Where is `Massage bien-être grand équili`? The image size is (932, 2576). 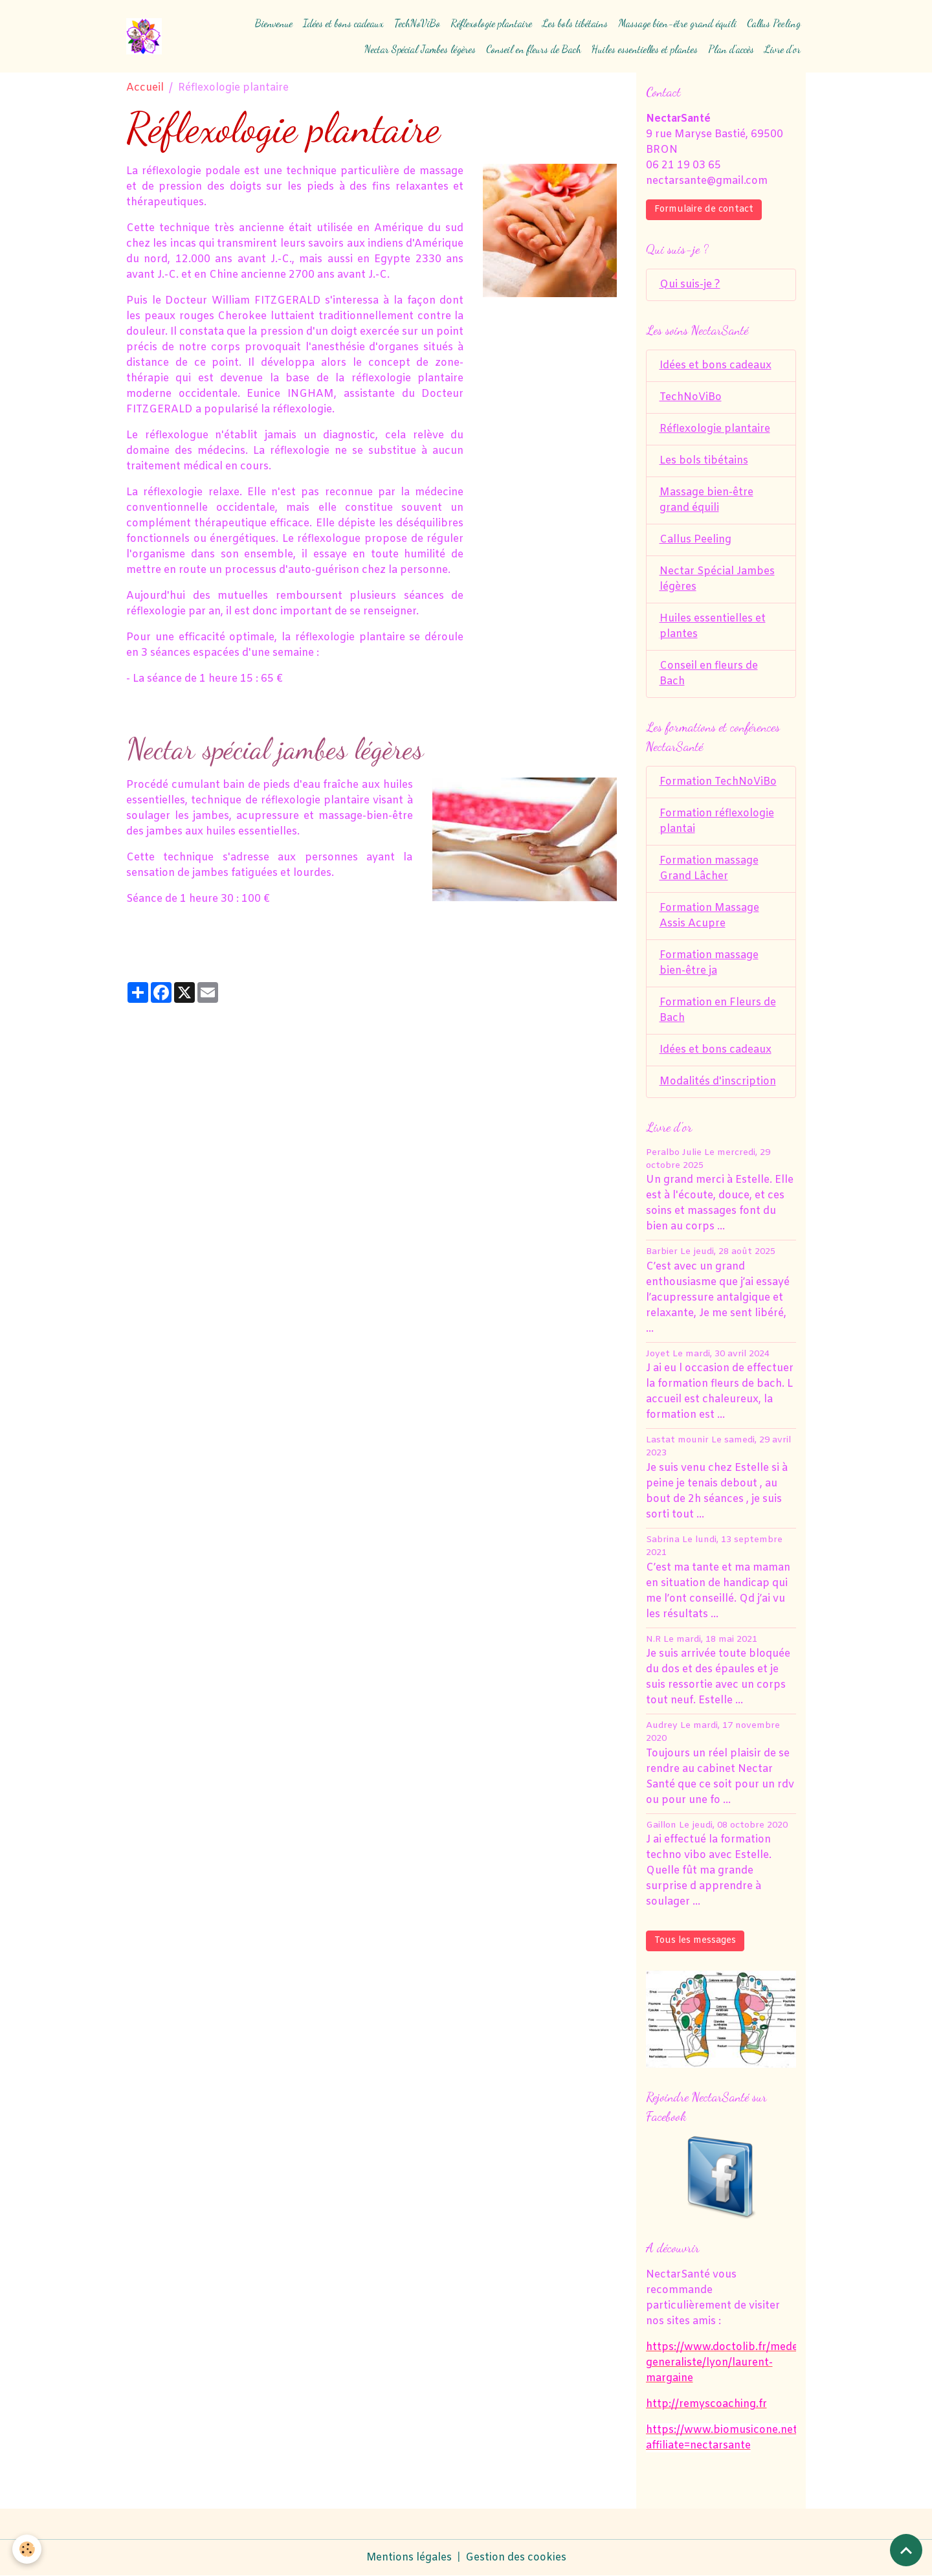
Massage bien-être grand équili is located at coordinates (677, 23).